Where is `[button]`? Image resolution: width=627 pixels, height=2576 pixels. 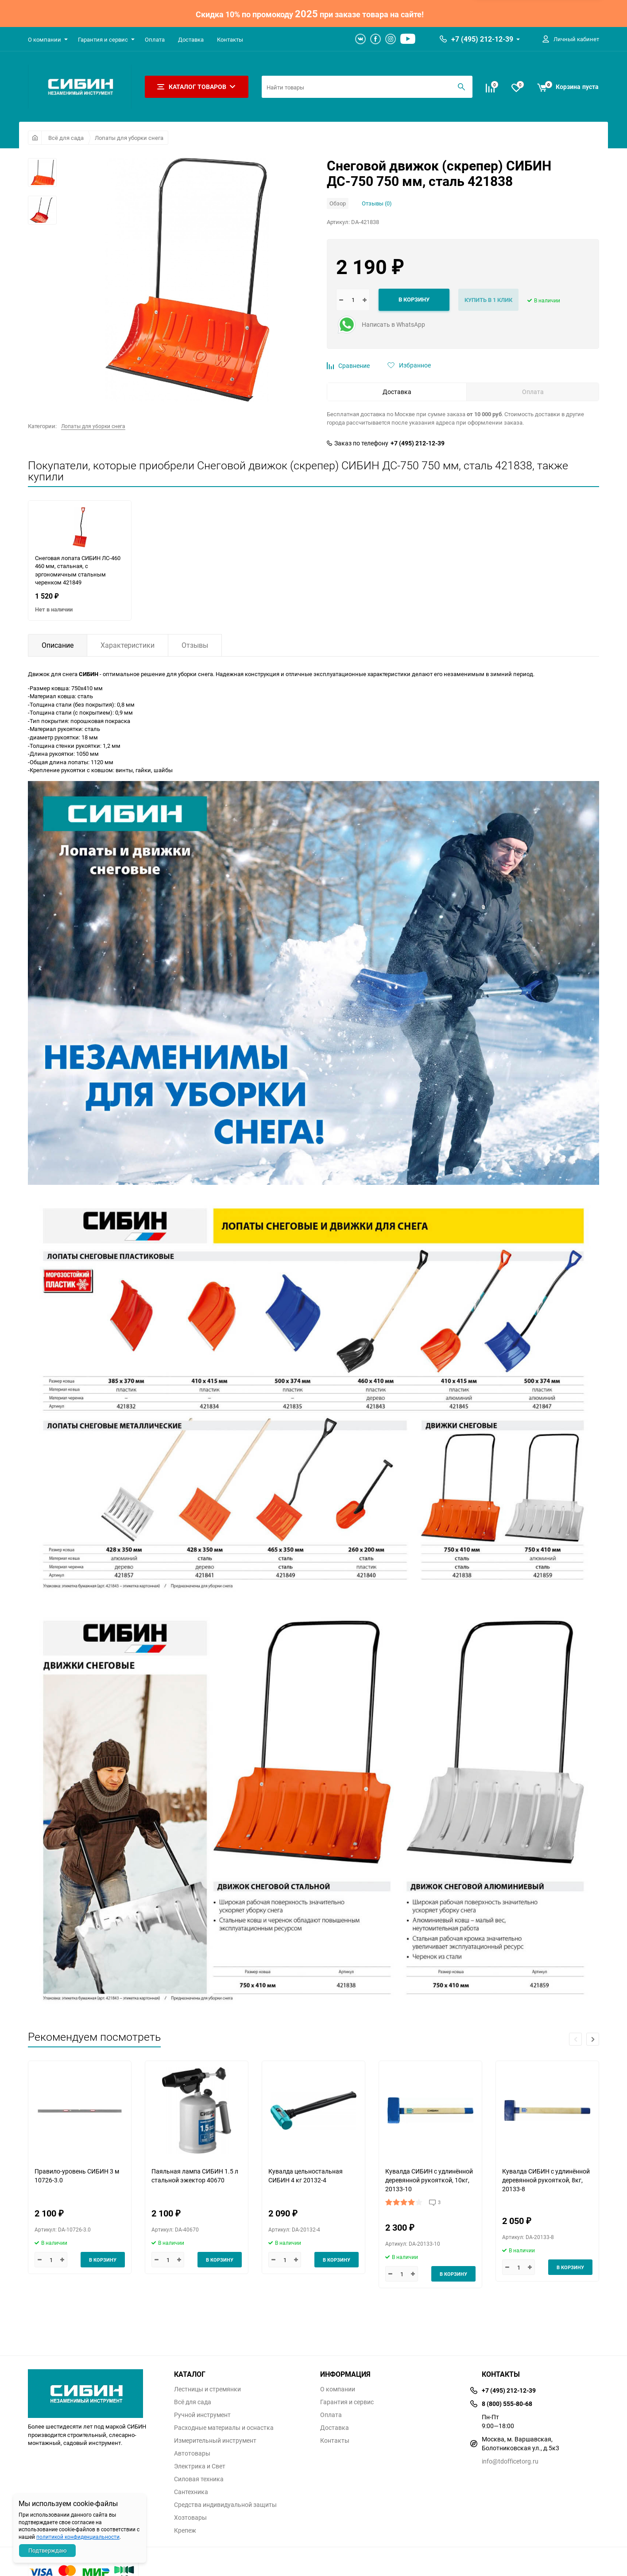
[button] is located at coordinates (592, 2039).